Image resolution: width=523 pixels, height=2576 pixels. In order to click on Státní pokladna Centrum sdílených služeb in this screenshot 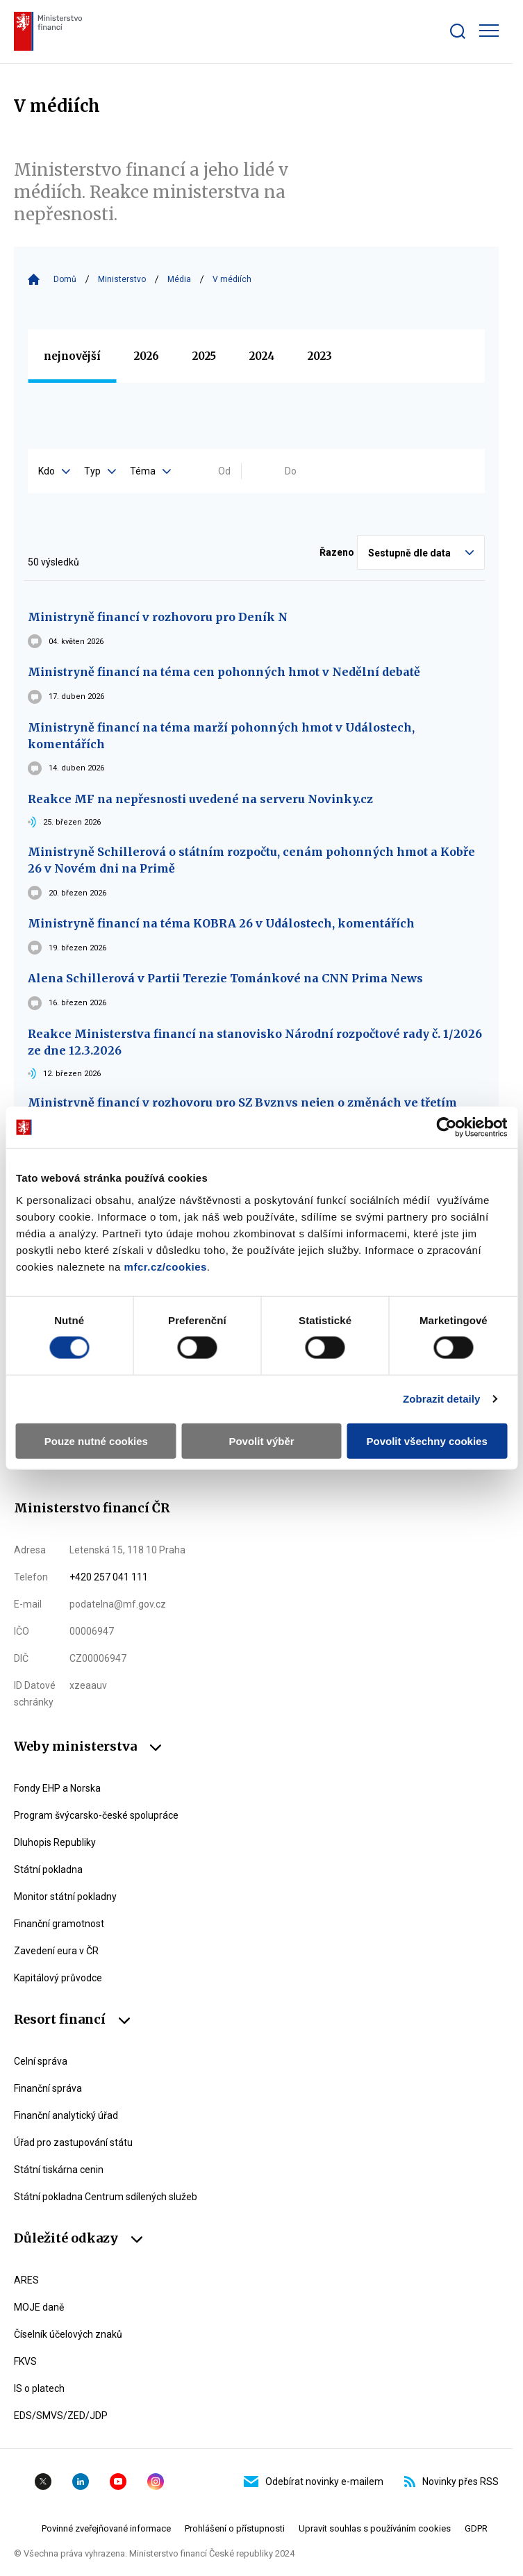, I will do `click(105, 2196)`.